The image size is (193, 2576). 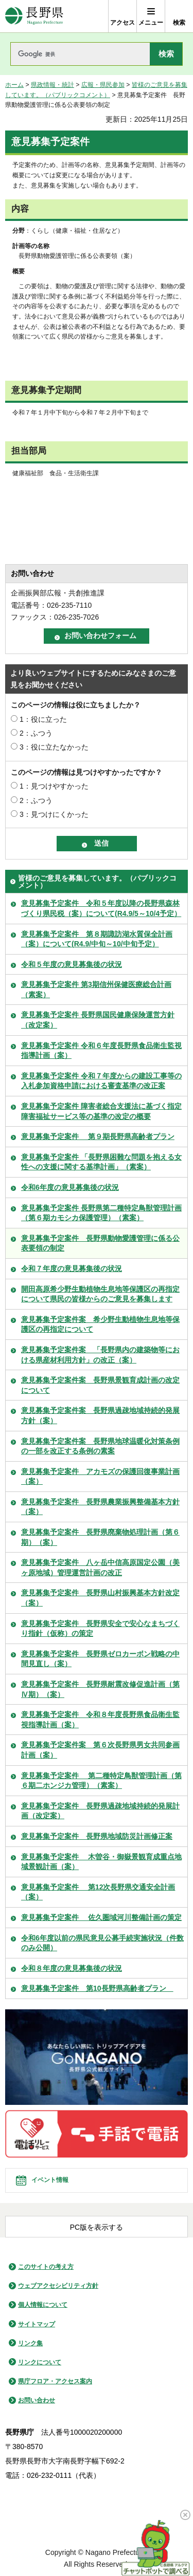 I want to click on 意見募集予定案件 「長野県困難な問題を抱える女性への支援に関する基準計画」（素案）, so click(x=101, y=1162).